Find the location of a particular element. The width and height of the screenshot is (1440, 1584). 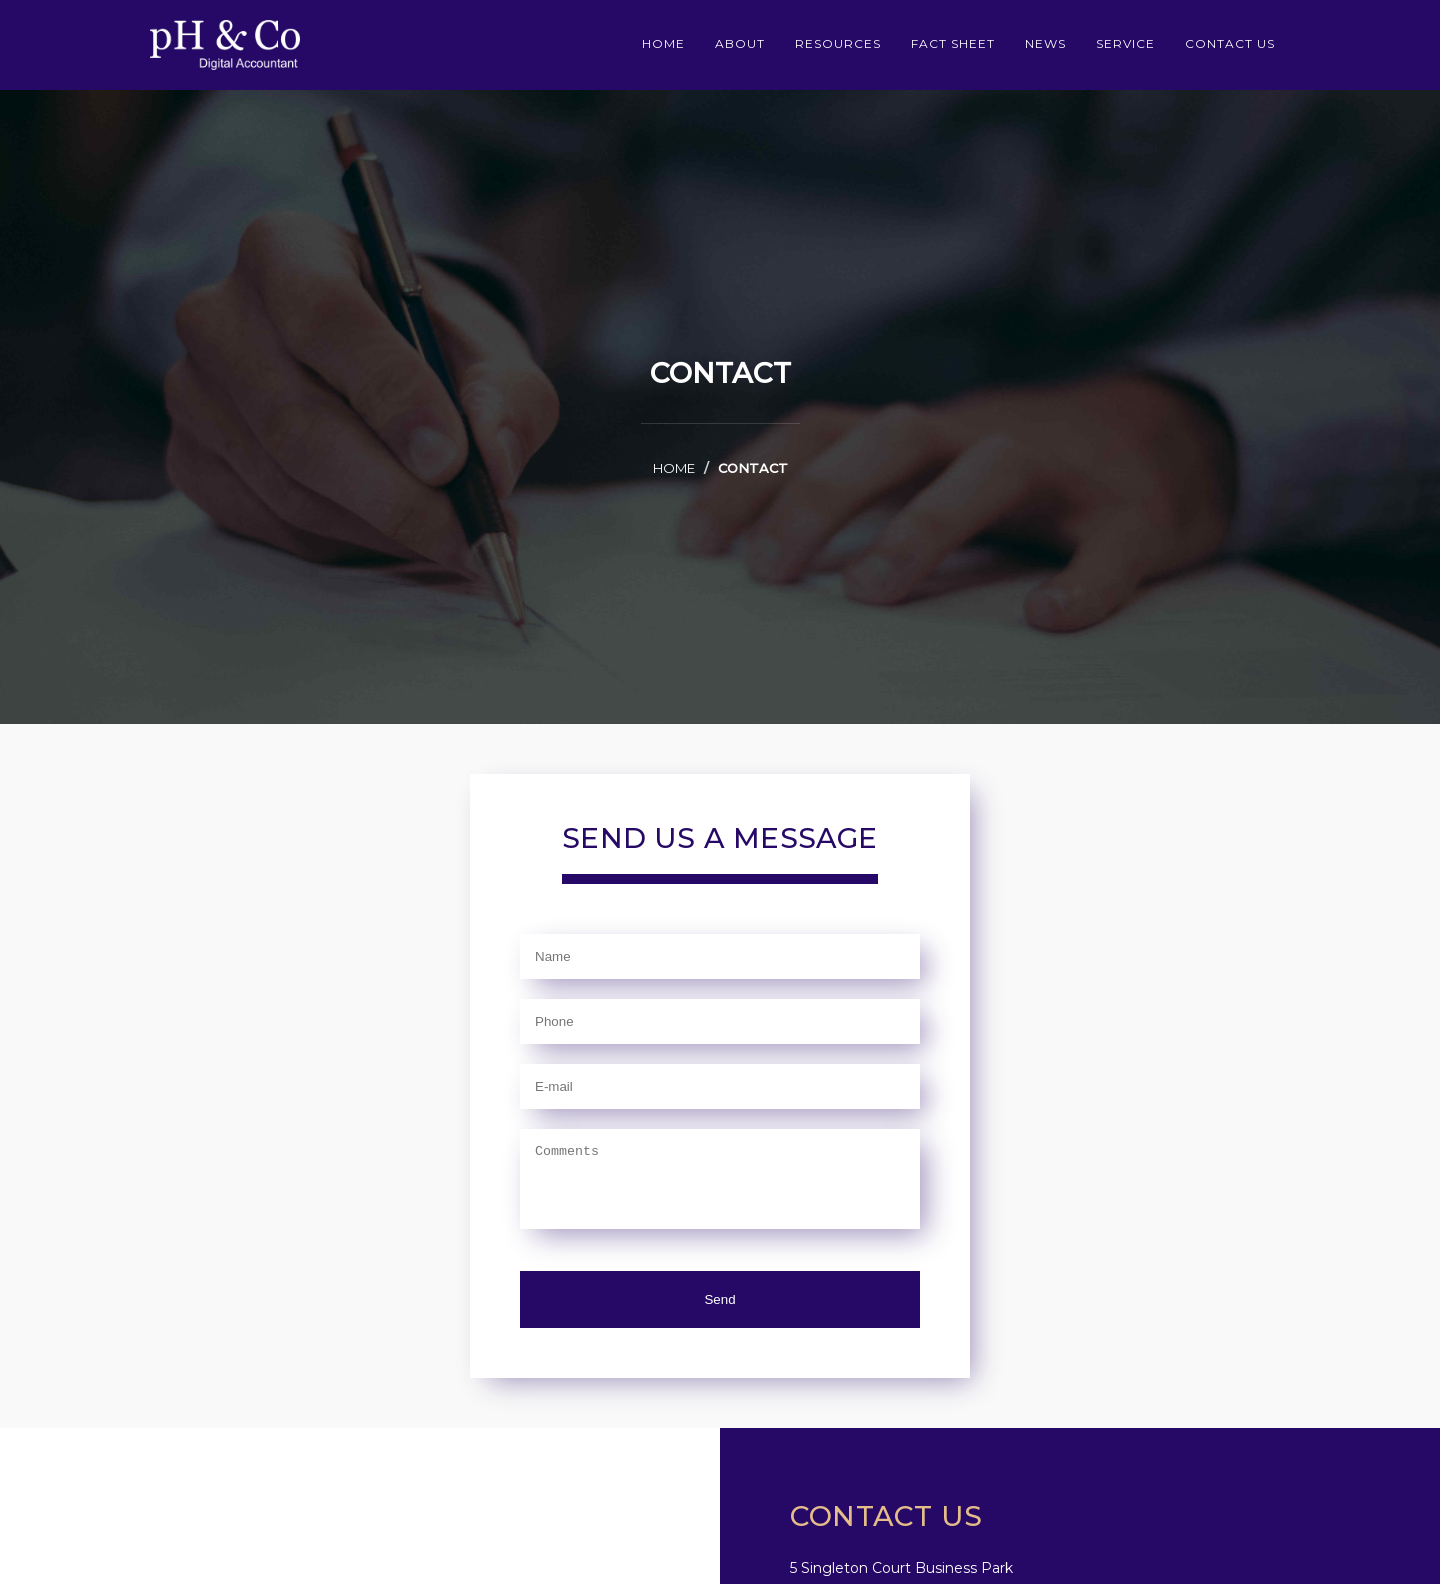

Resources is located at coordinates (838, 43).